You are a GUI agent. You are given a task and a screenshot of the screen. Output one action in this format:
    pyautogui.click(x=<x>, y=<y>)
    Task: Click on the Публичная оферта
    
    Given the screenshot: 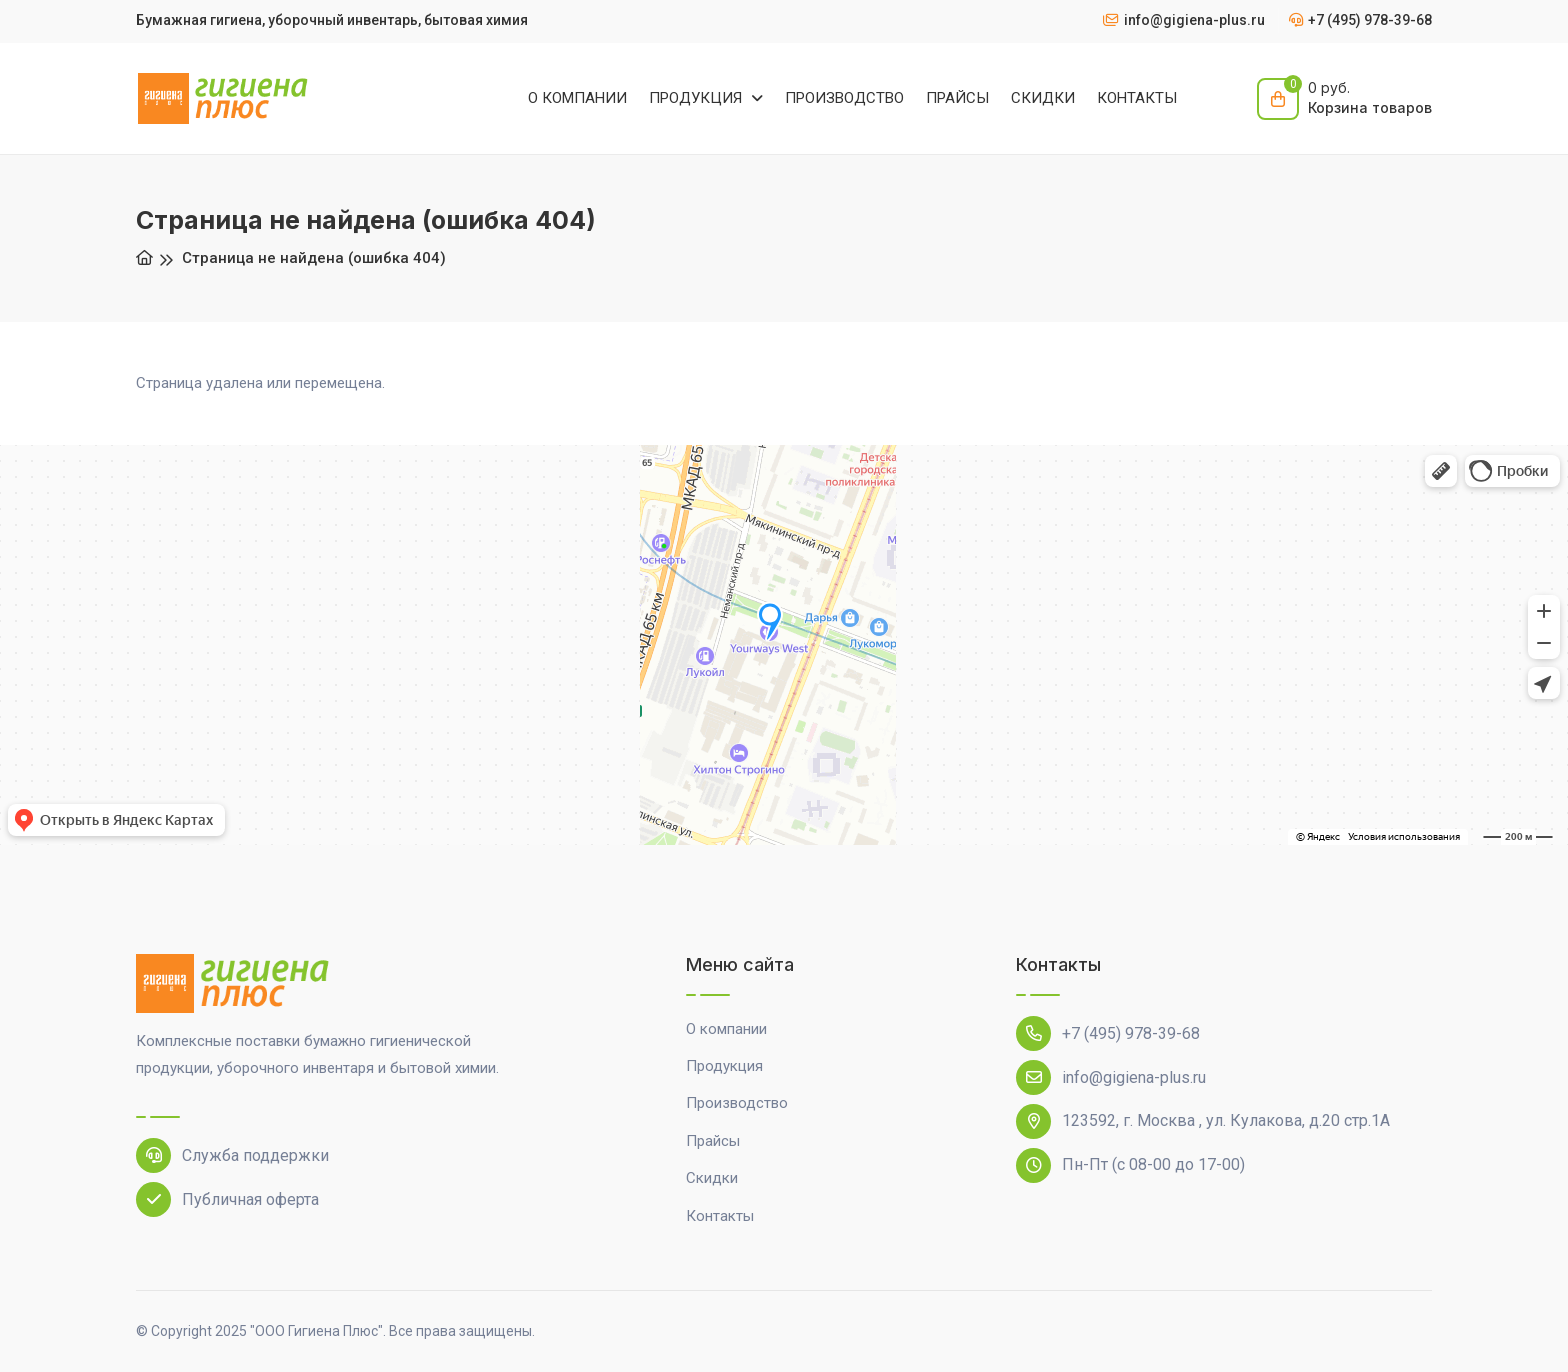 What is the action you would take?
    pyautogui.click(x=227, y=1199)
    